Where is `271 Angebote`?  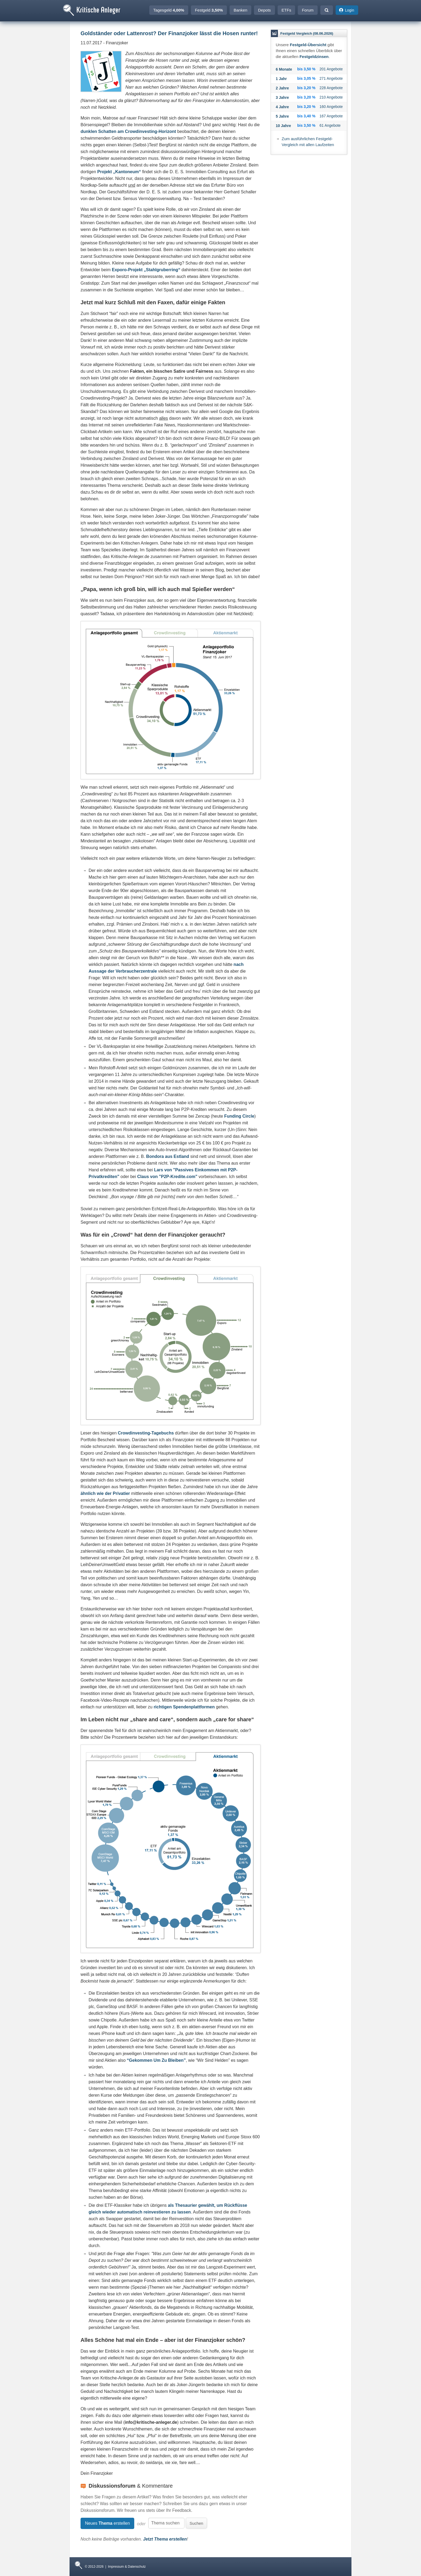
271 Angebote is located at coordinates (331, 78).